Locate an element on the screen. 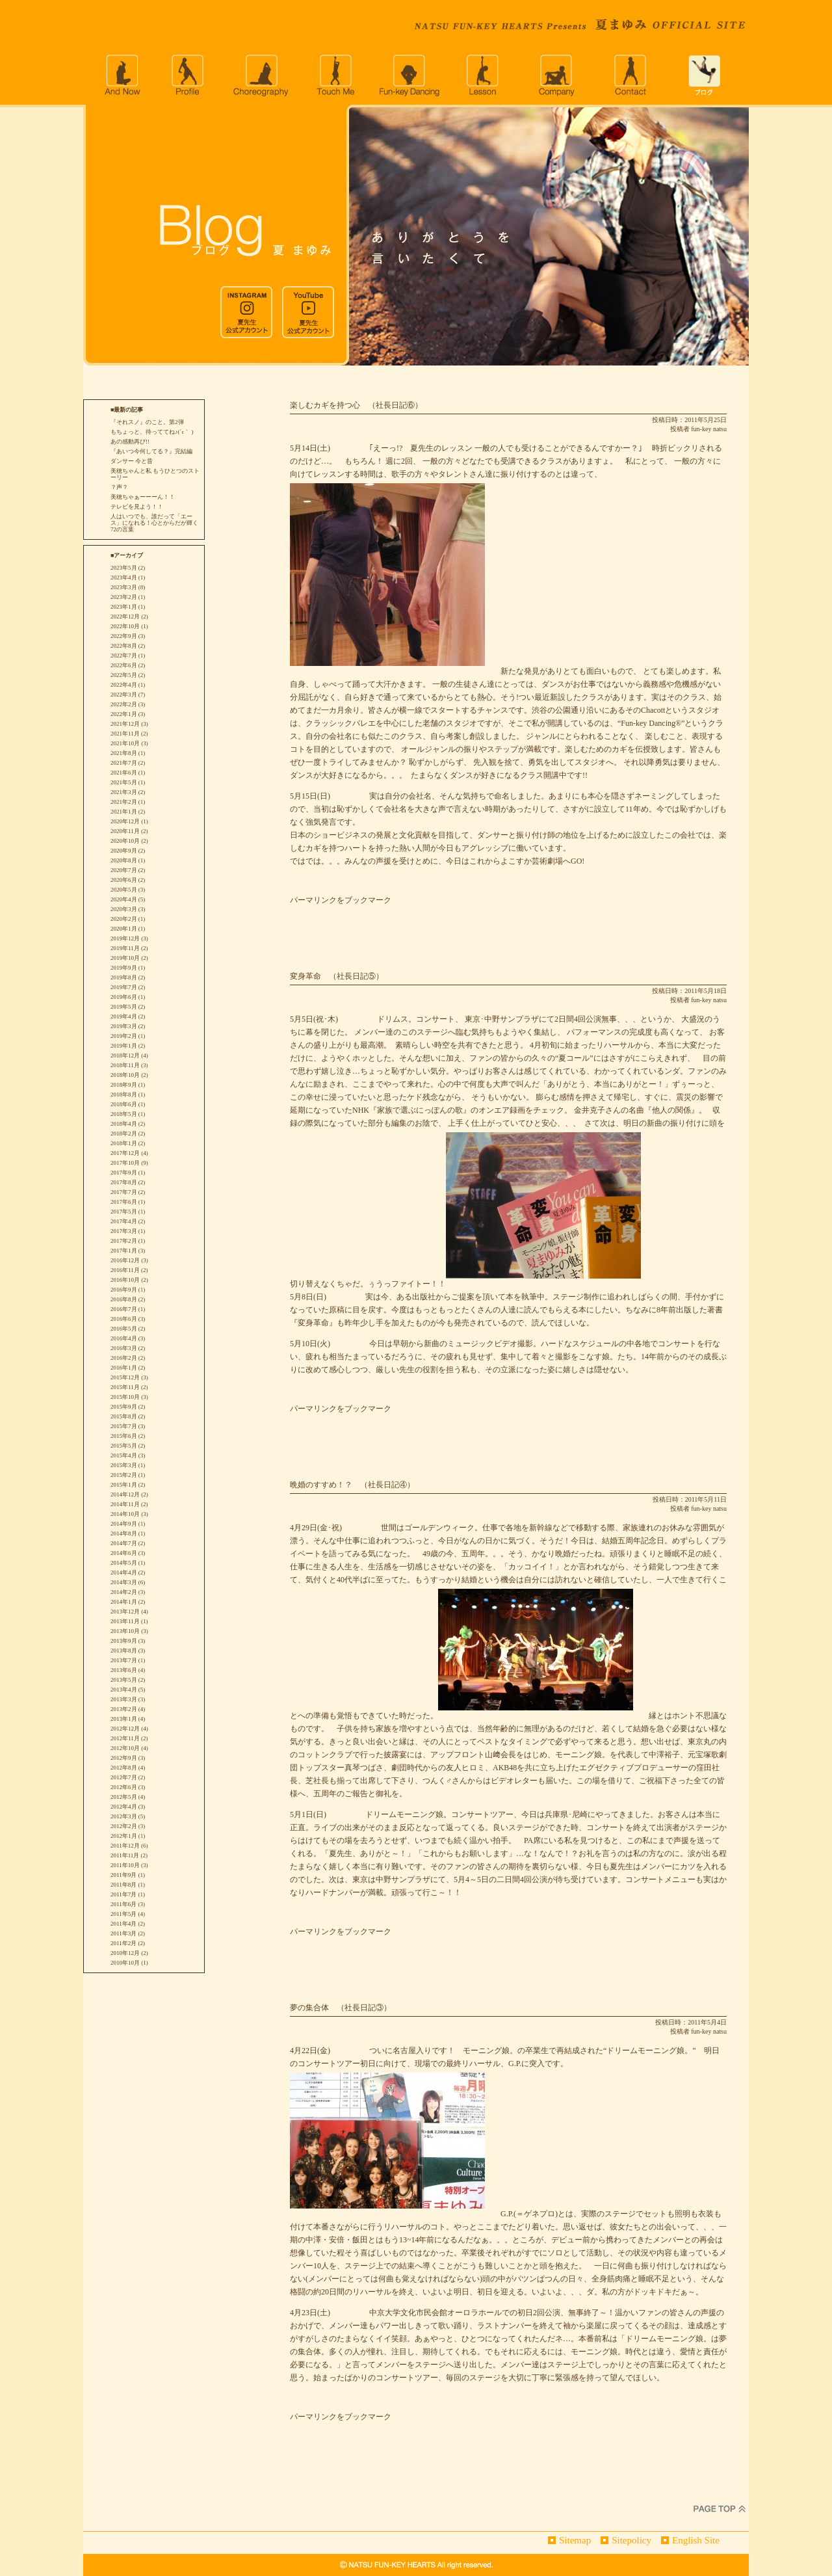  2014年7月 is located at coordinates (123, 1543).